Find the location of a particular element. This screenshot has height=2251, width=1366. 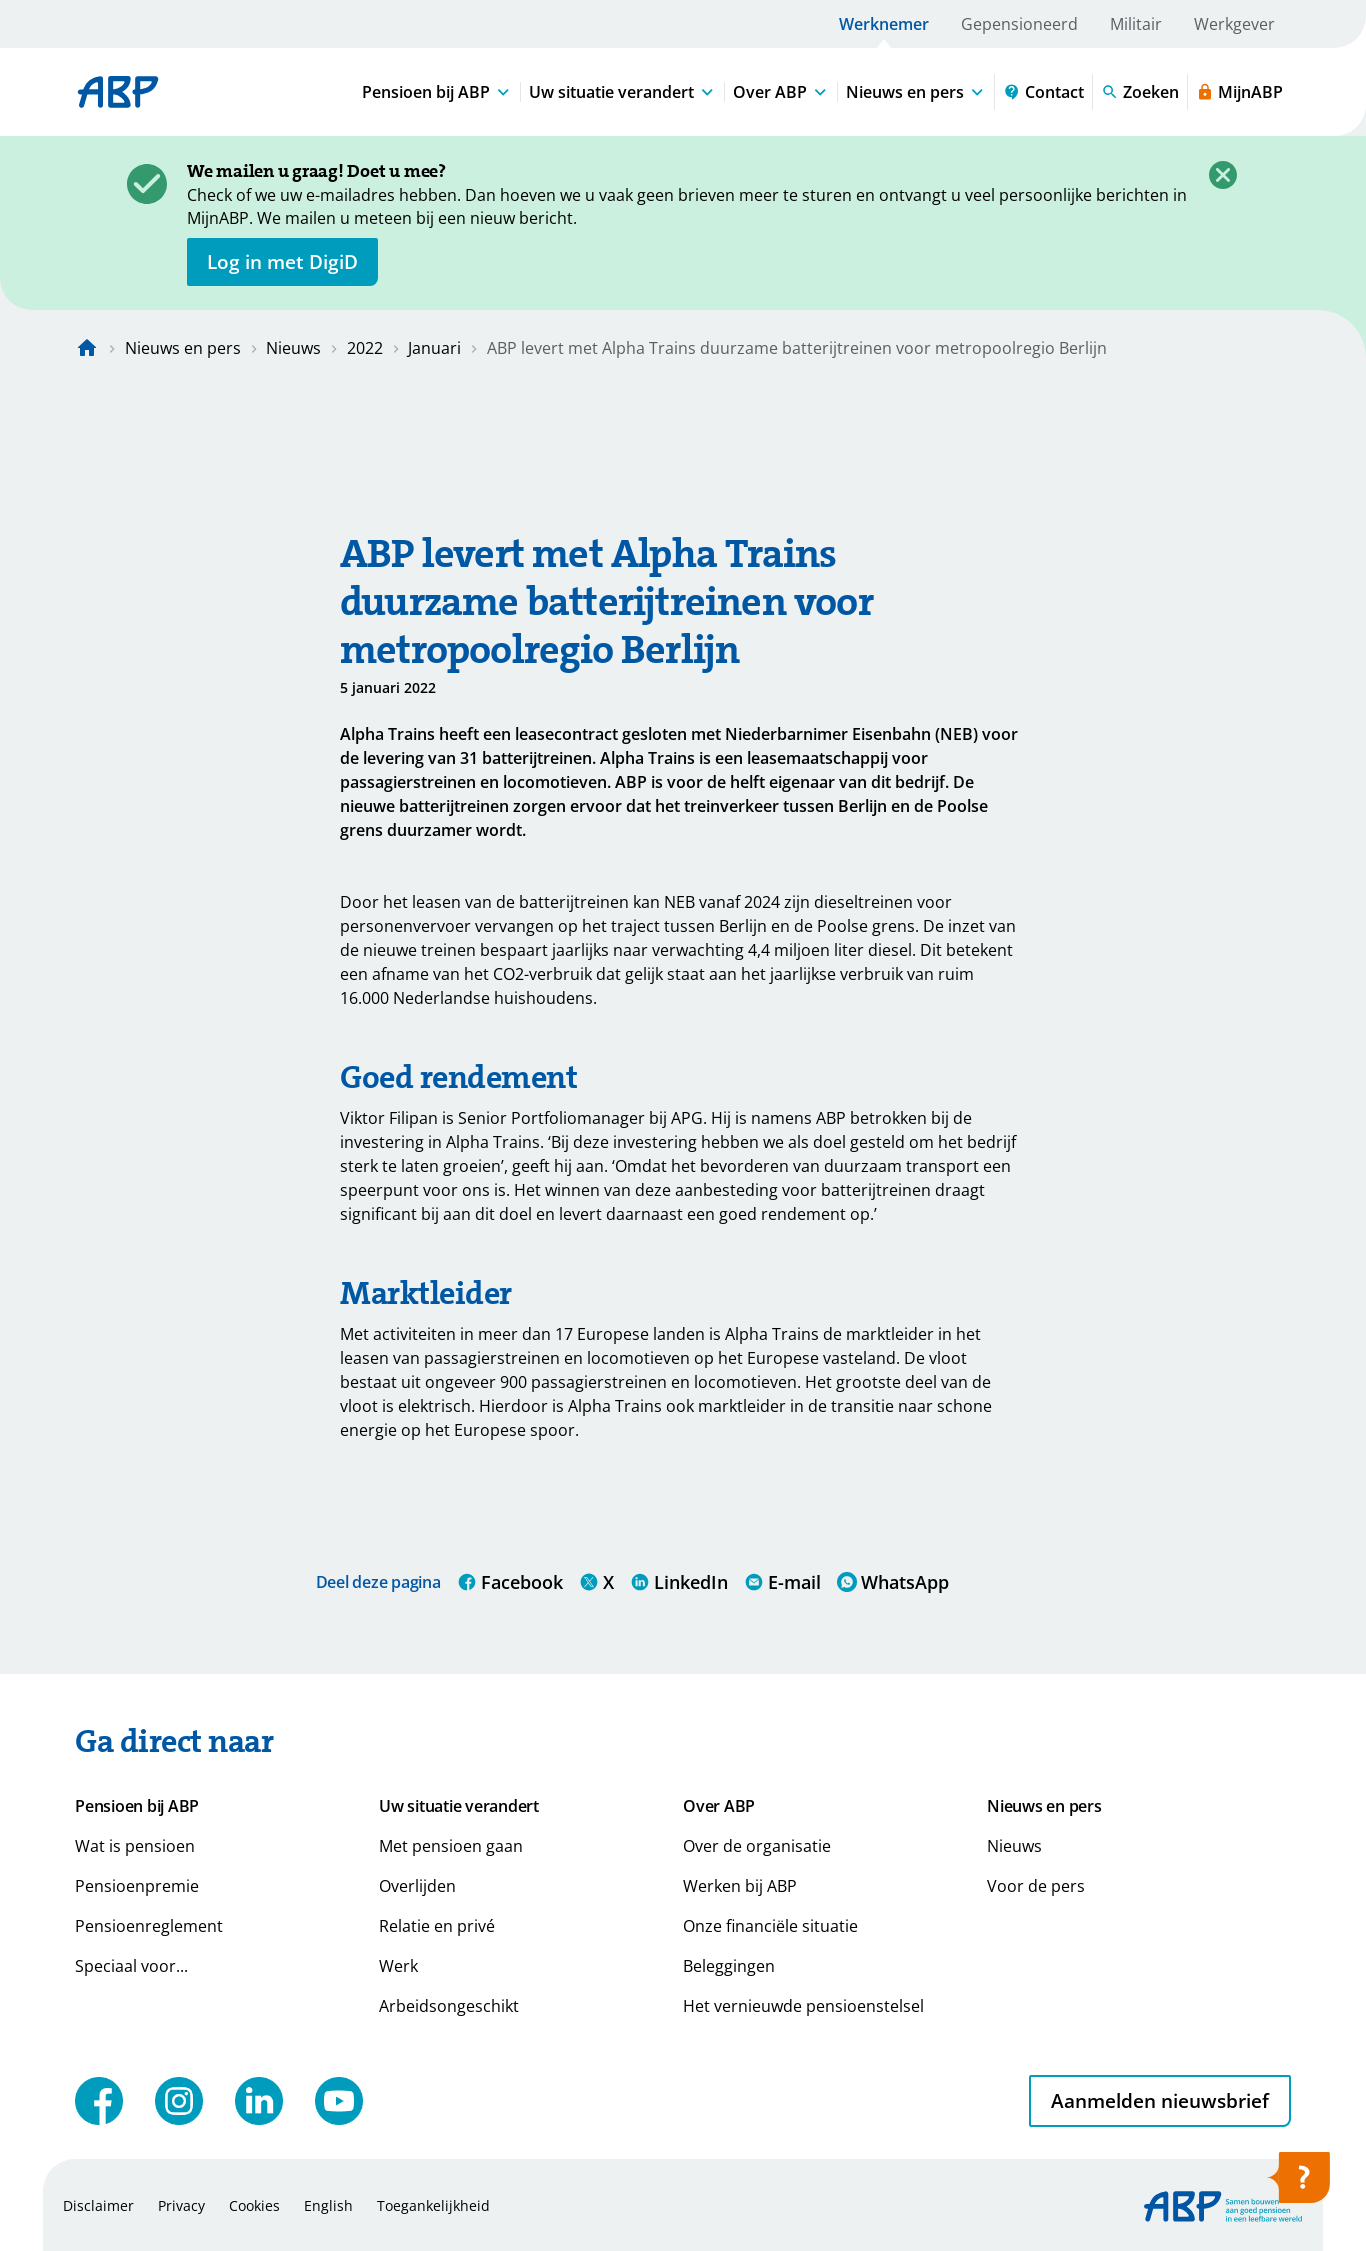

Overlijden is located at coordinates (417, 1886).